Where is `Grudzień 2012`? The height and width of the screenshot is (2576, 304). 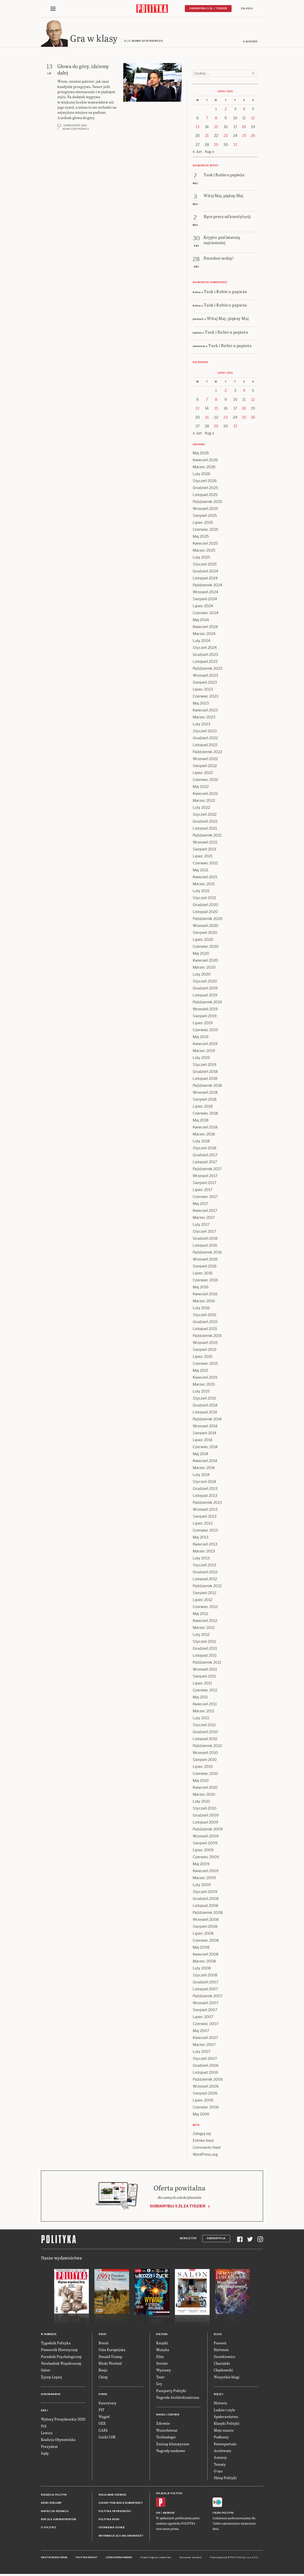
Grudzień 2012 is located at coordinates (205, 1572).